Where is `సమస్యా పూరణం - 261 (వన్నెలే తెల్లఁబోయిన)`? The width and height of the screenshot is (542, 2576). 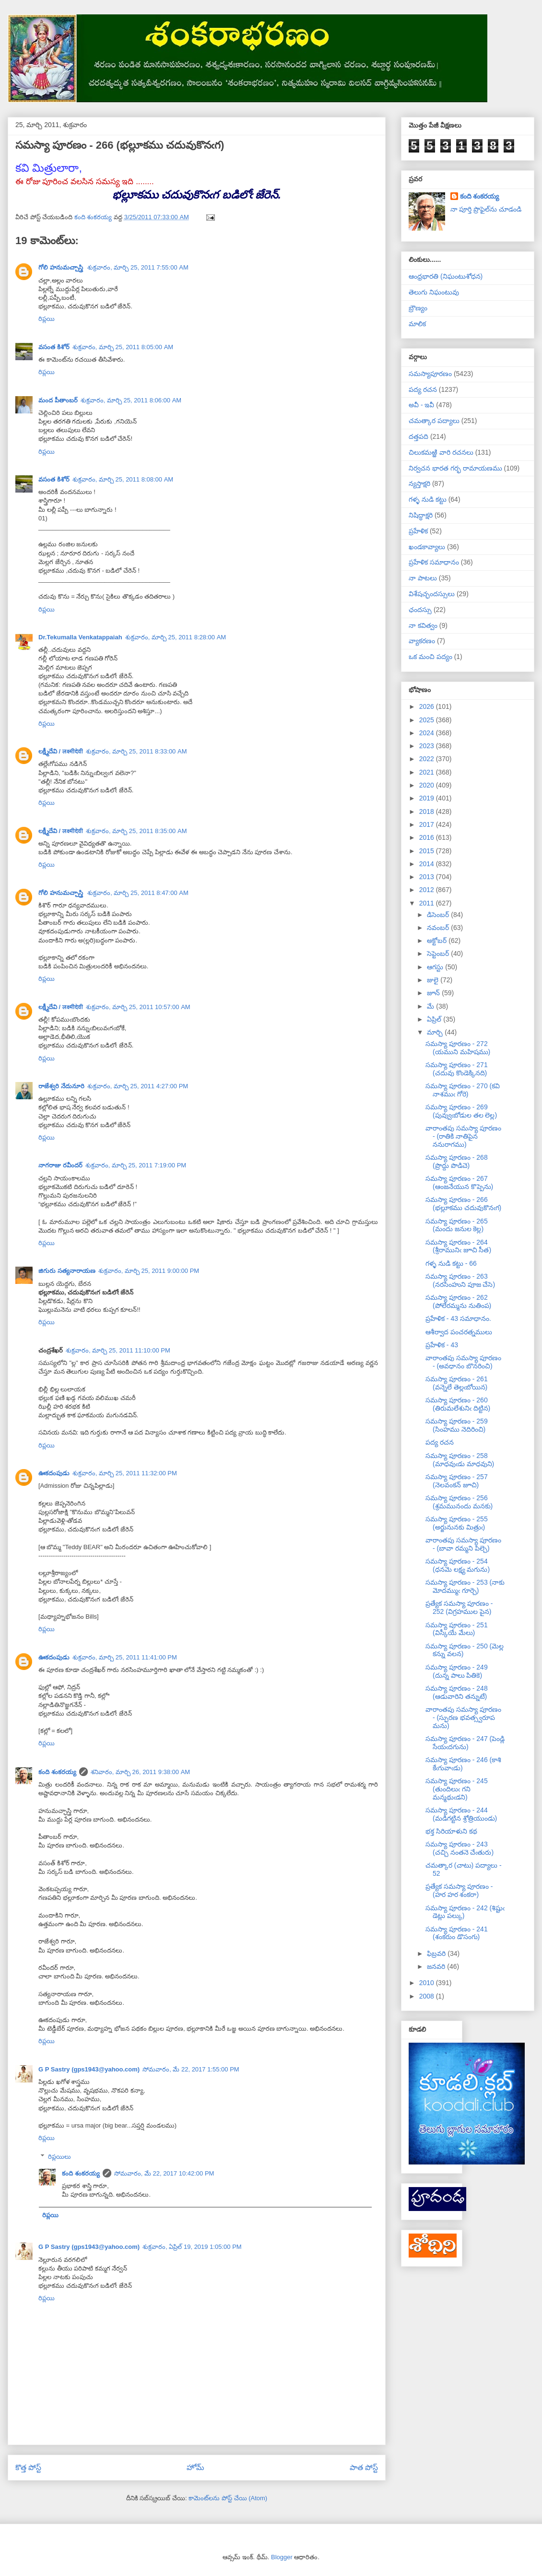
సమస్యా పూరణం - 261 (వన్నెలే తెల్లఁబోయిన) is located at coordinates (456, 1383).